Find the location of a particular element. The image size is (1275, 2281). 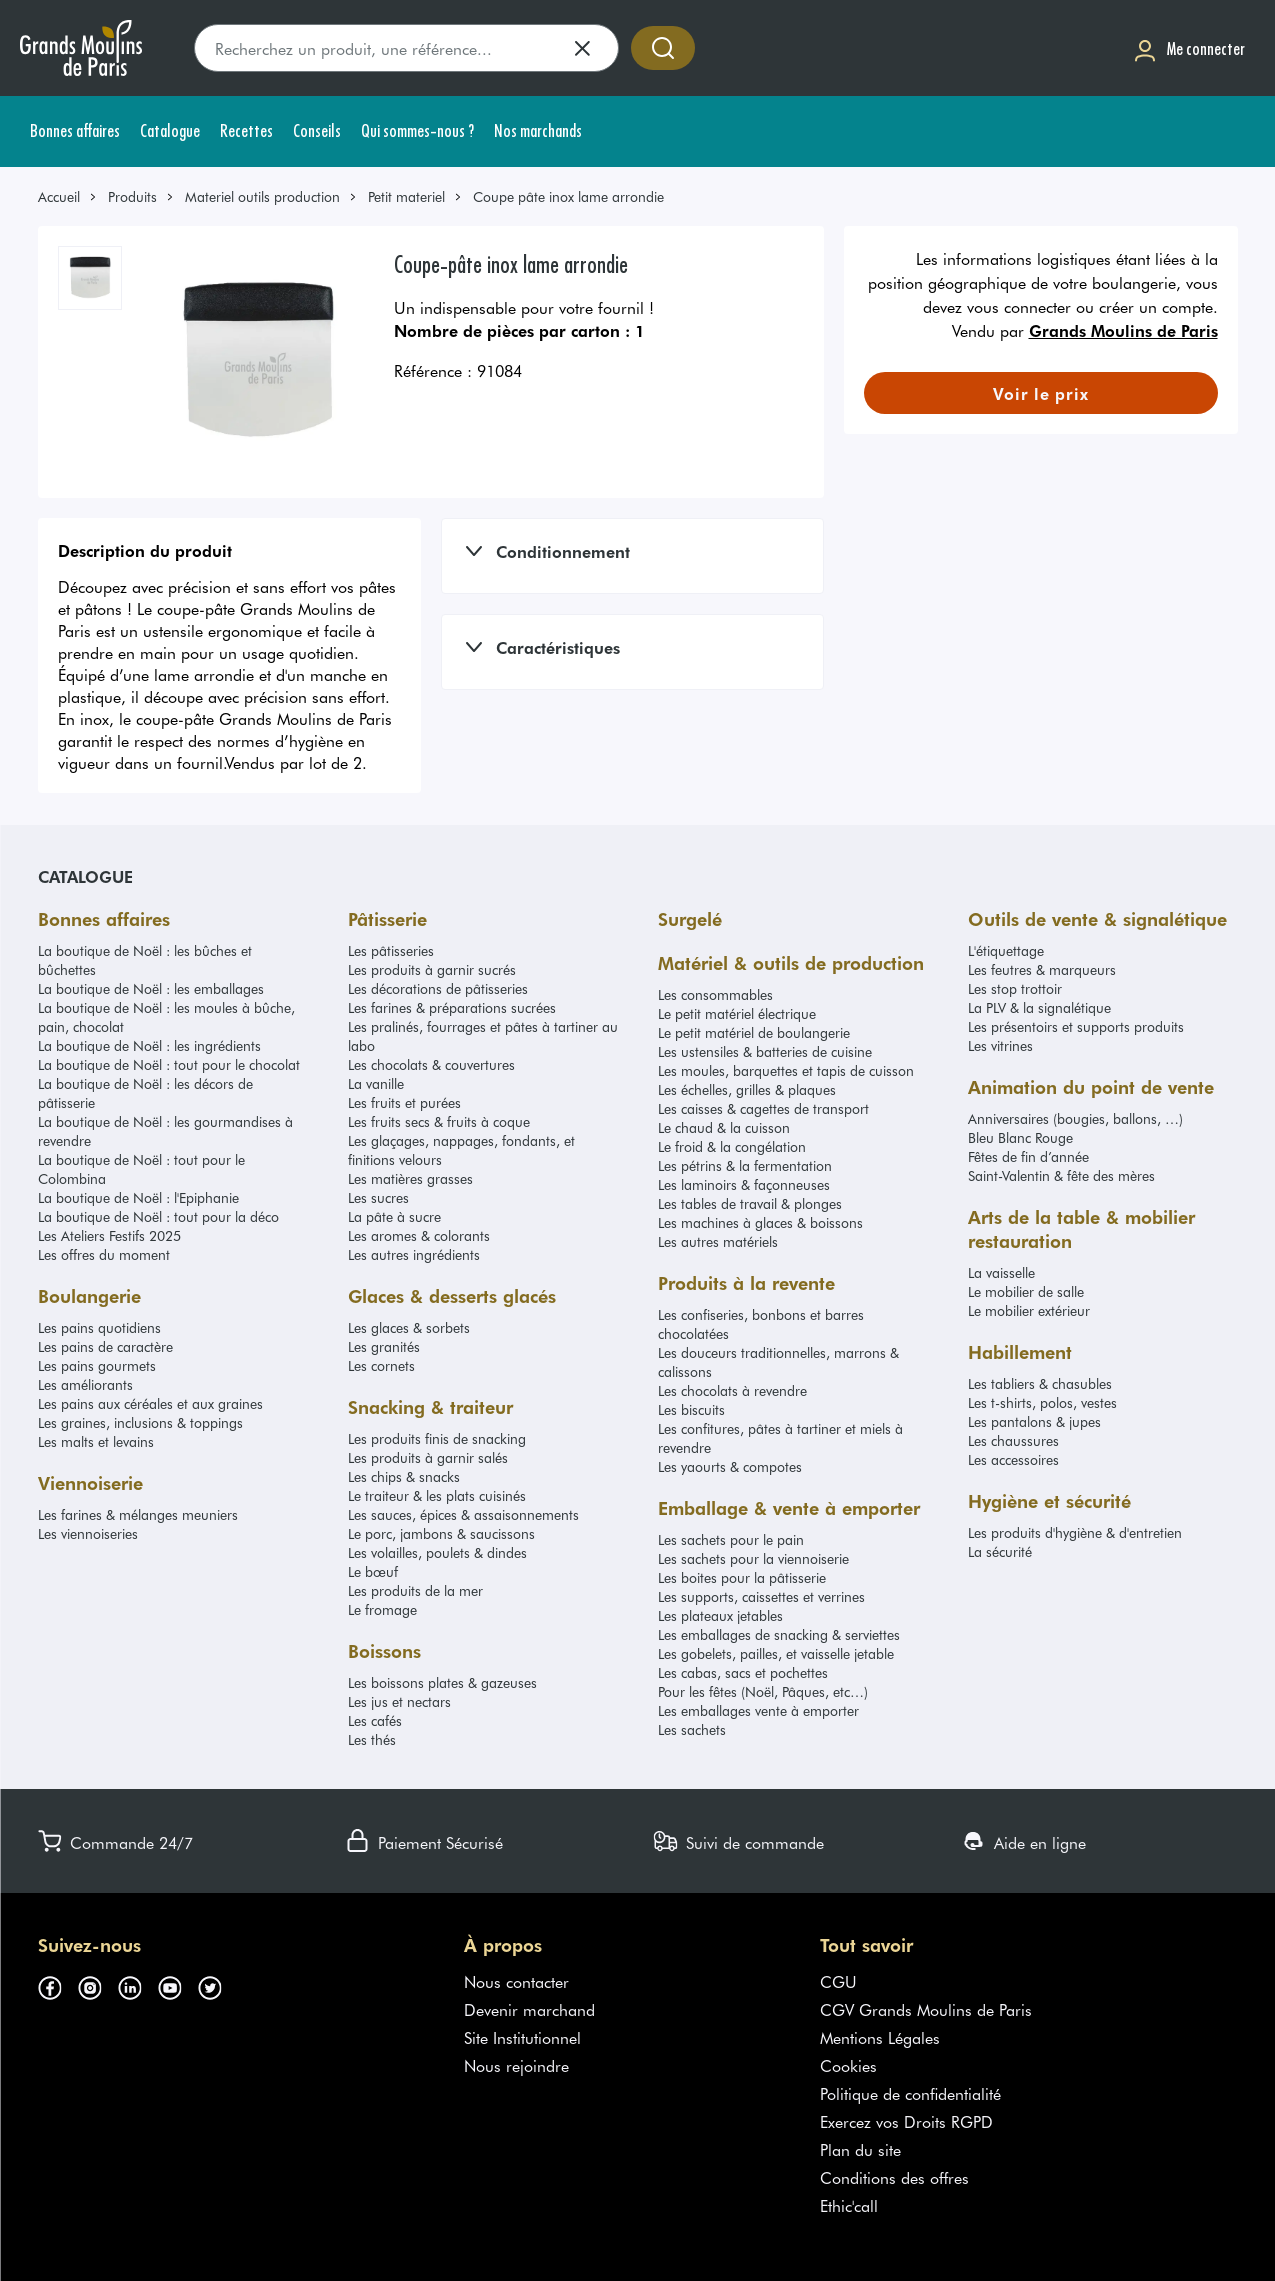

Les sucres is located at coordinates (378, 1197).